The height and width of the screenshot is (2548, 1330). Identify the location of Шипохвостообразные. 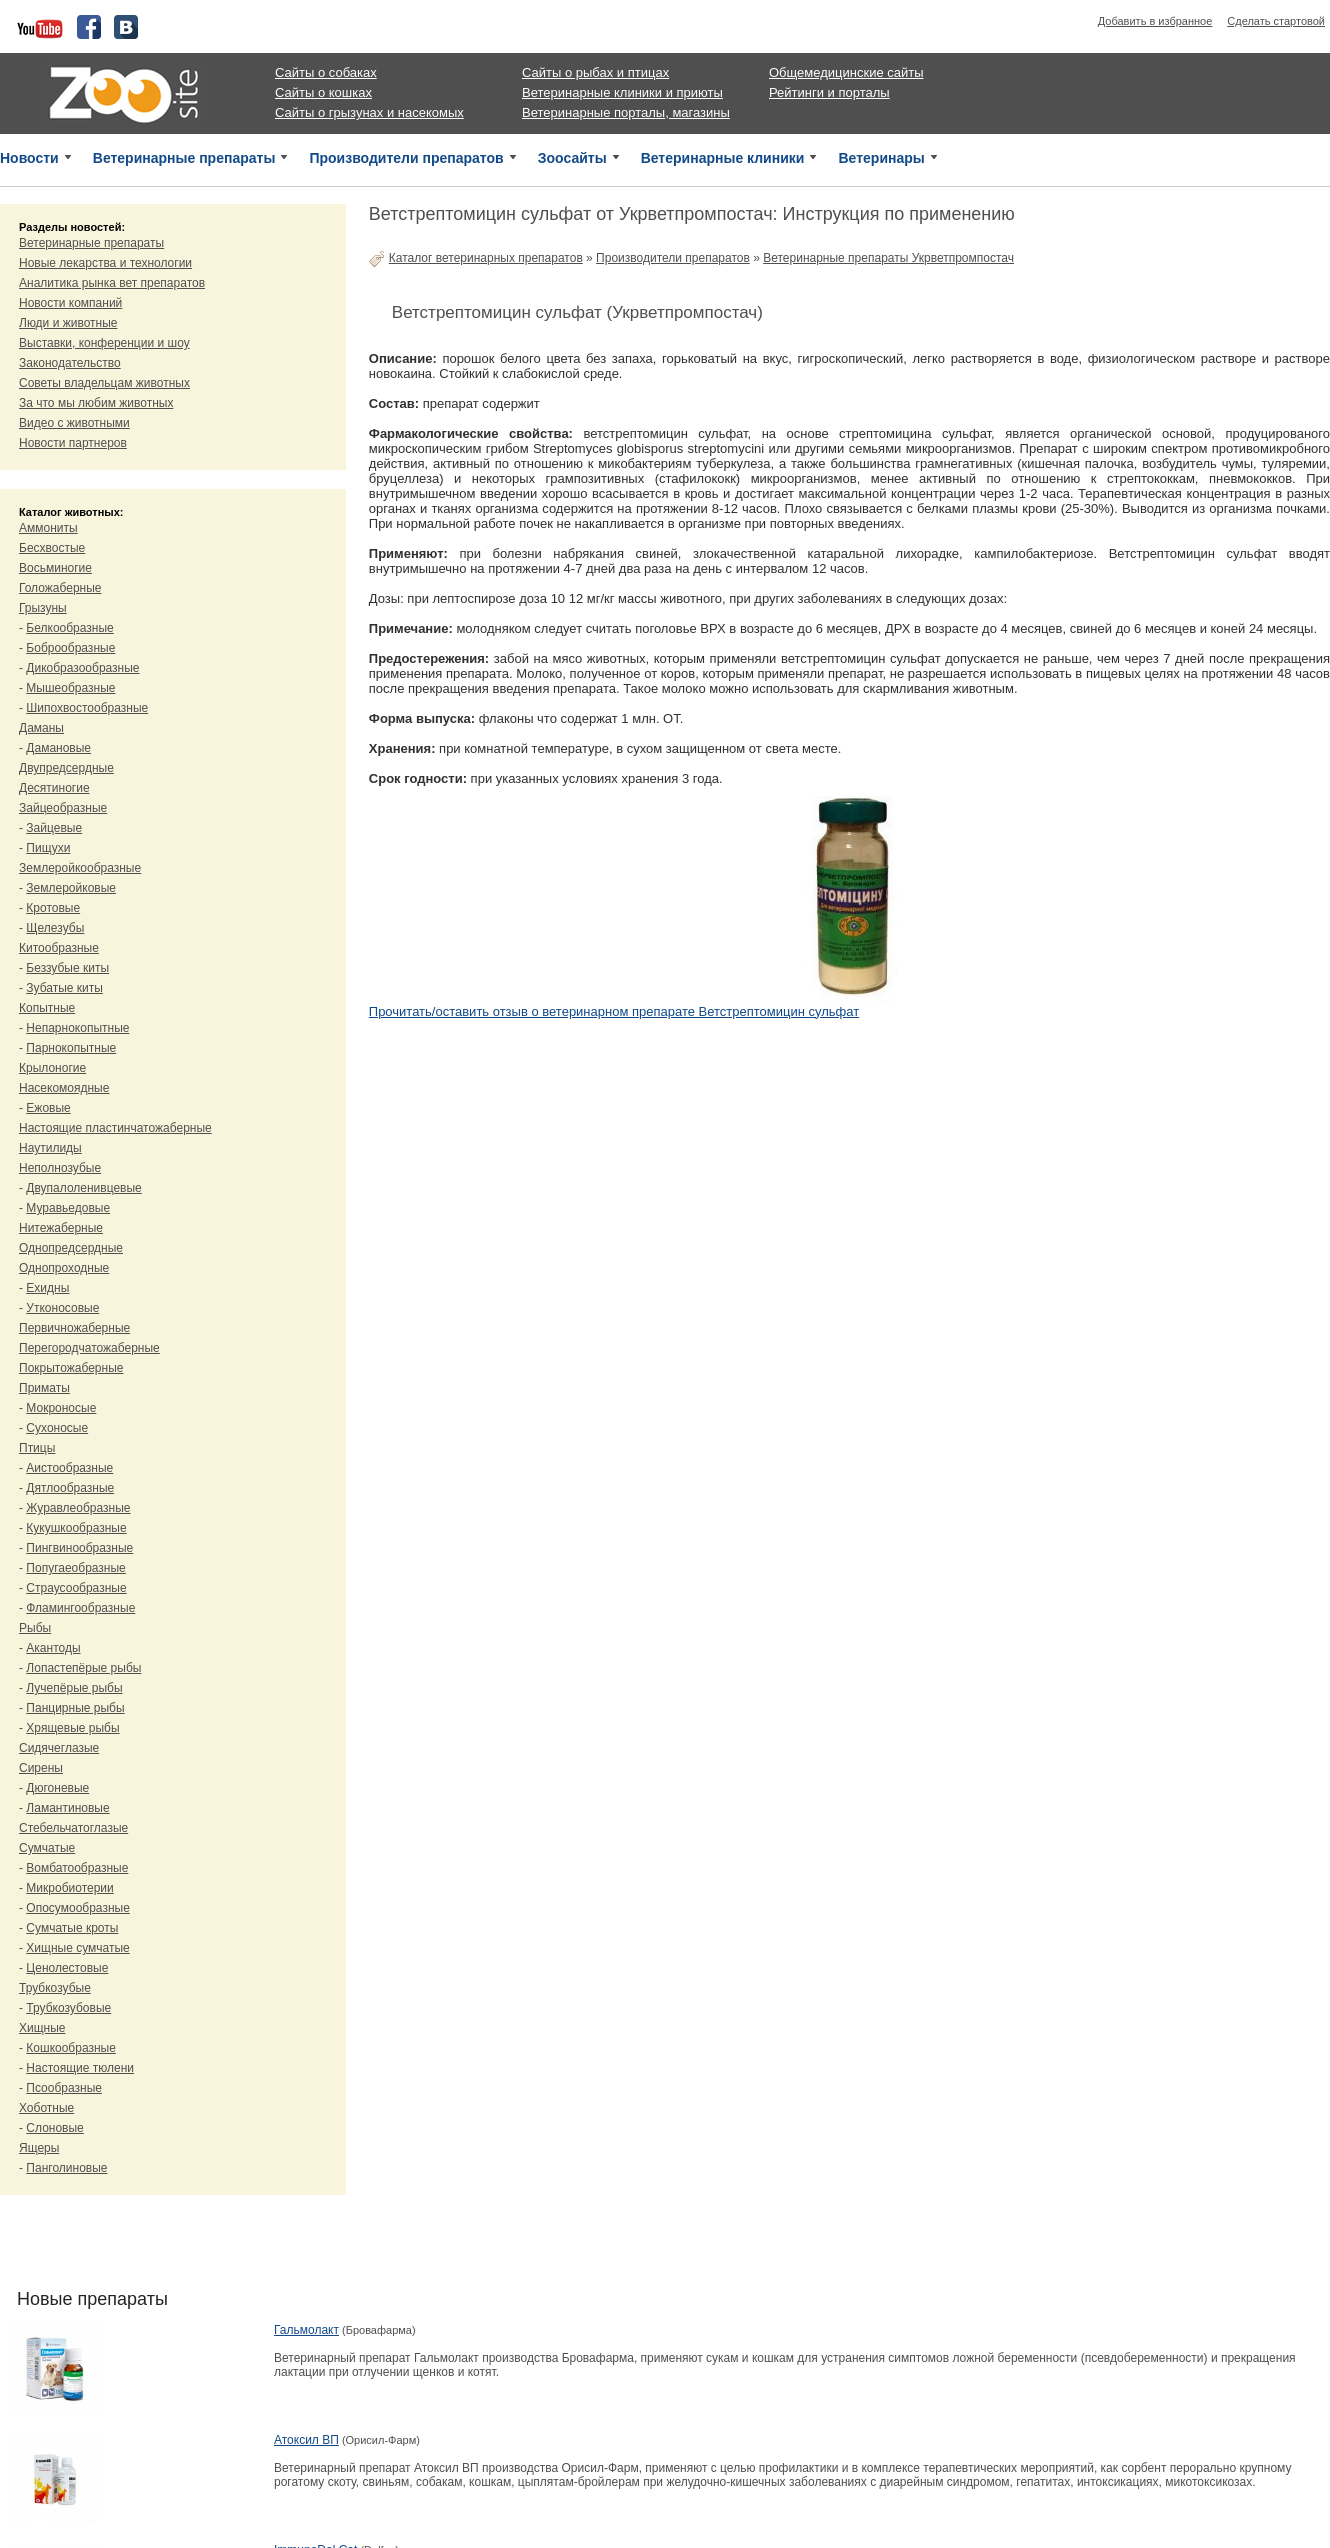
(87, 708).